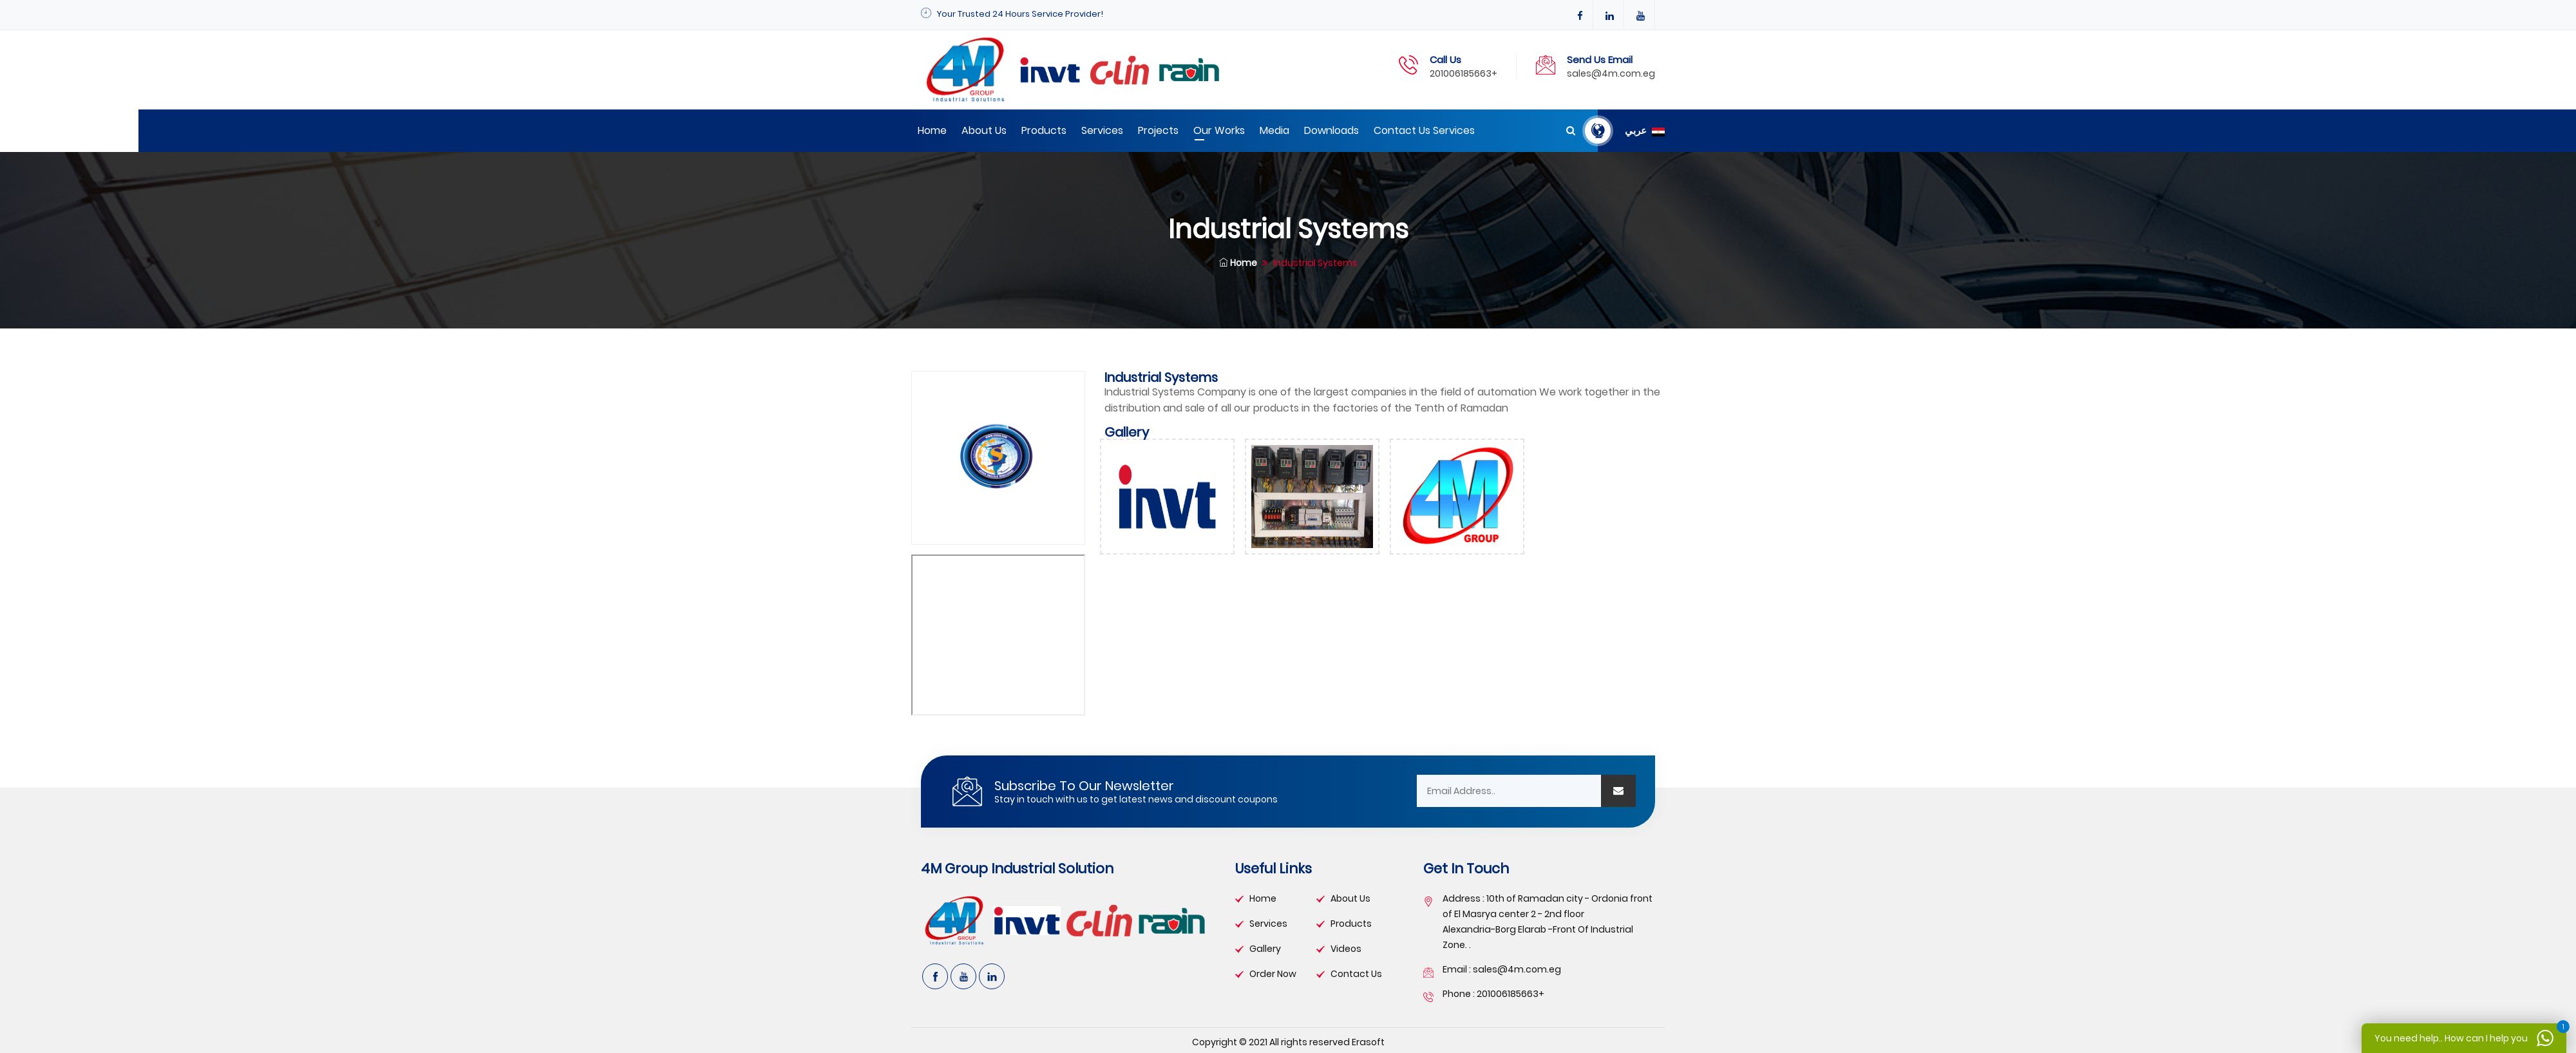  I want to click on About Us, so click(984, 130).